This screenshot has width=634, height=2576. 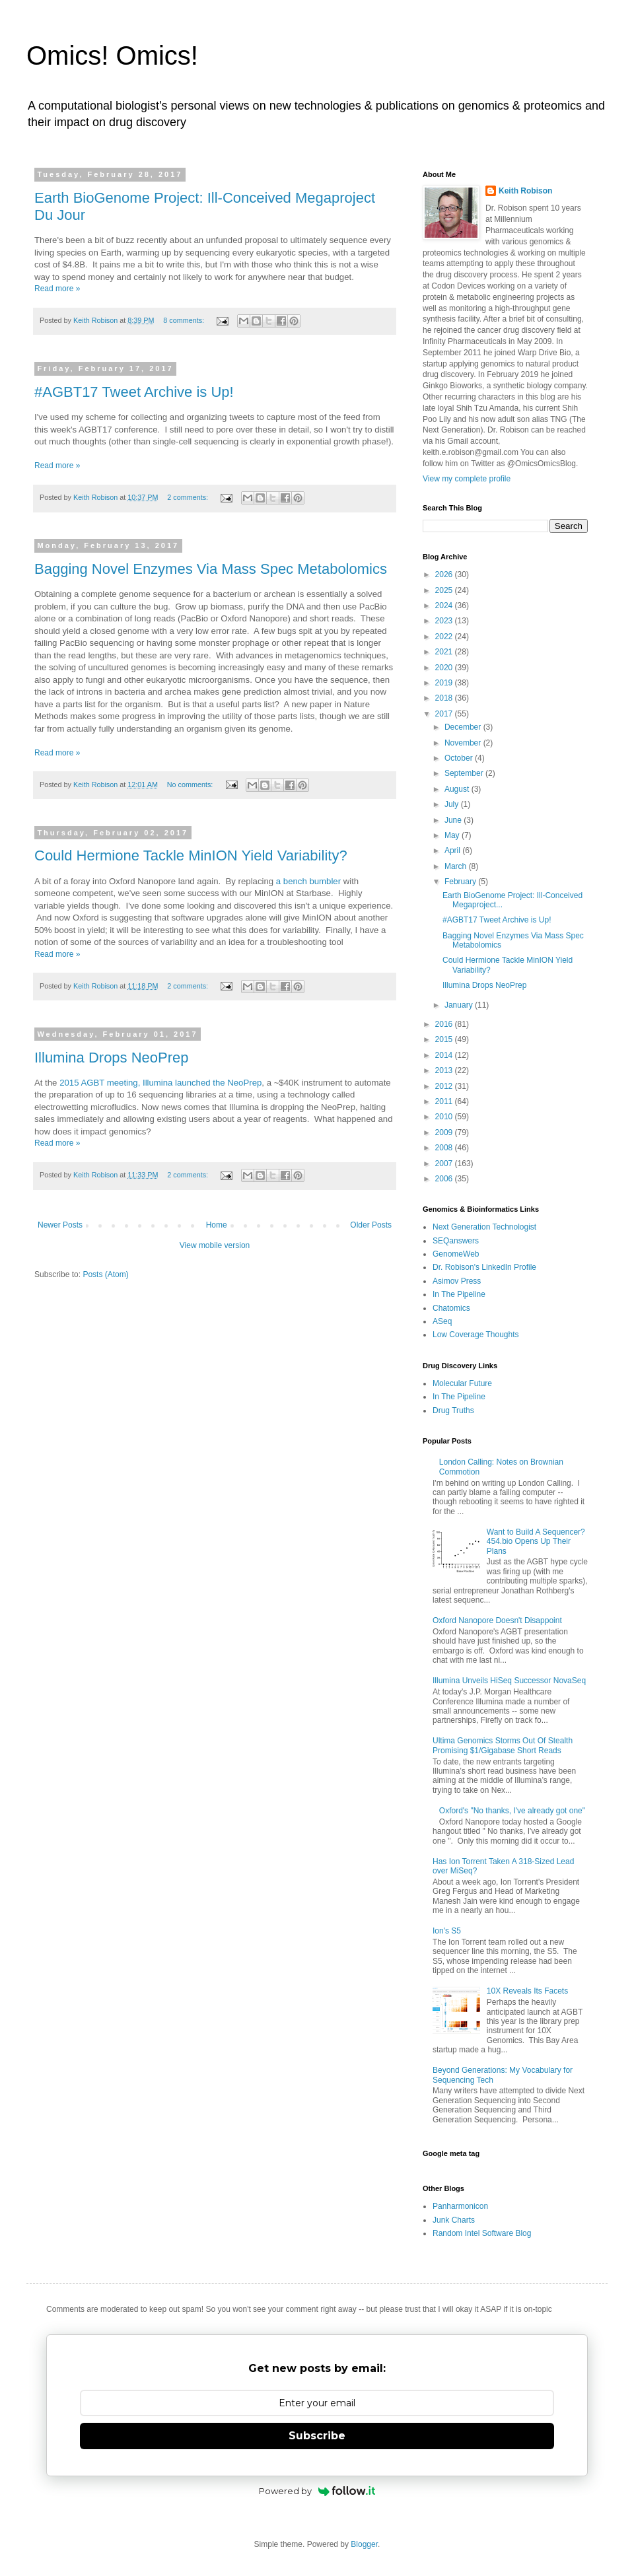 I want to click on Junk Charts, so click(x=454, y=2220).